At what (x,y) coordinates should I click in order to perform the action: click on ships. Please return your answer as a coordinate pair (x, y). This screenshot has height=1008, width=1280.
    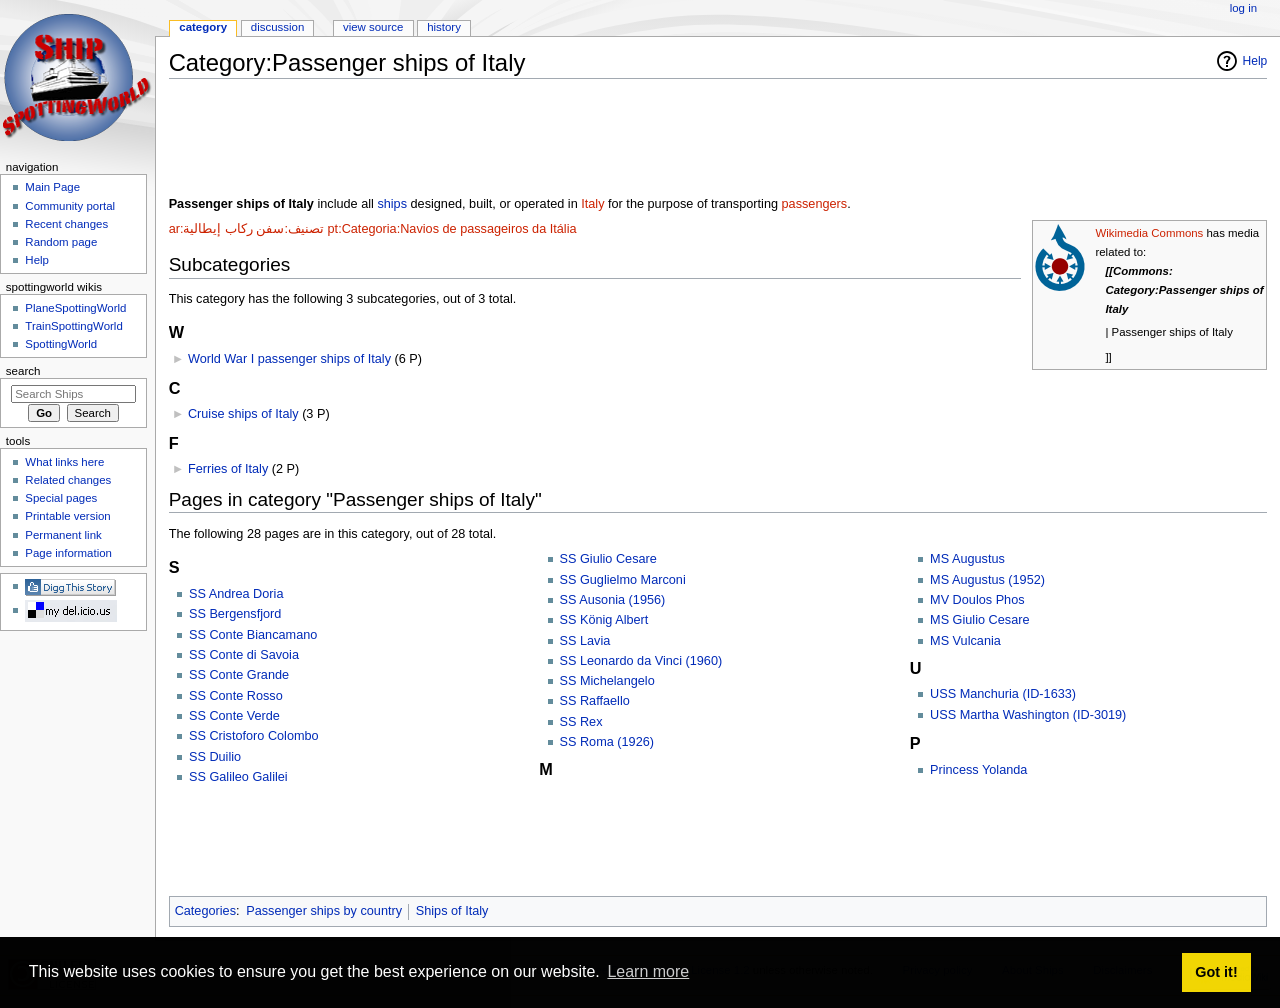
    Looking at the image, I should click on (392, 204).